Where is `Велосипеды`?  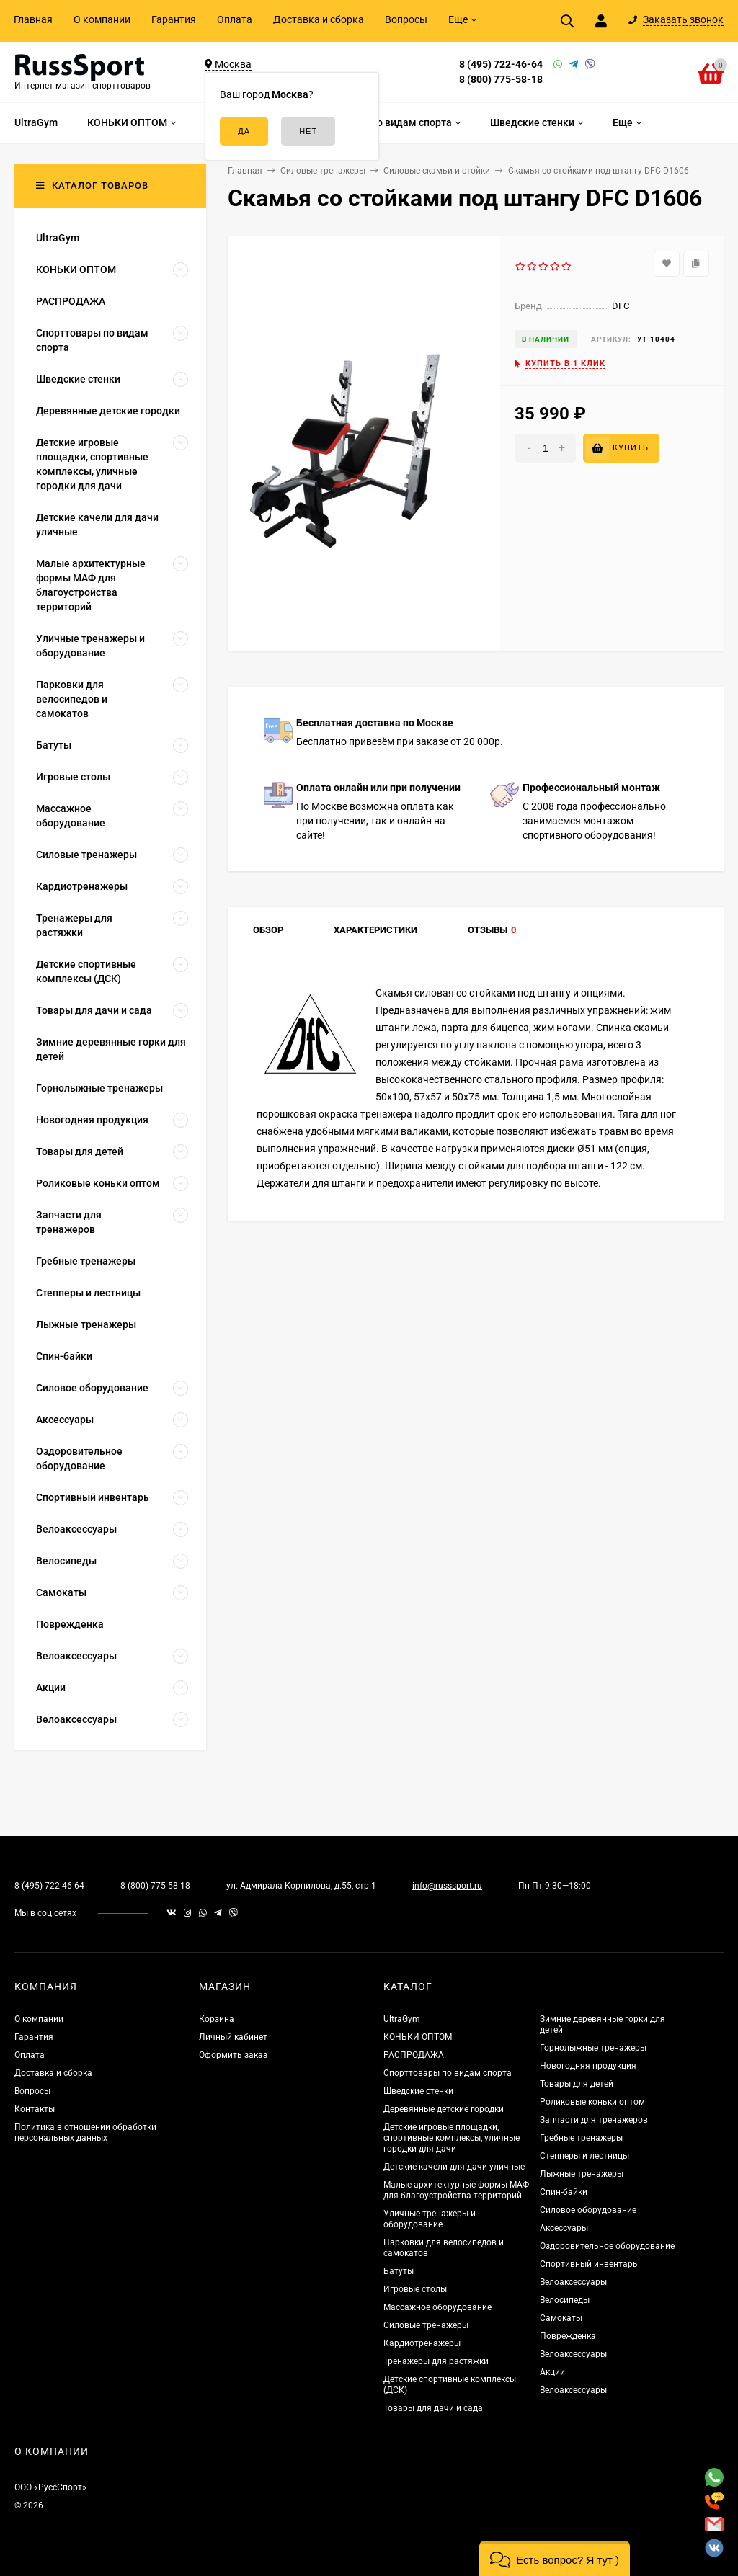 Велосипеды is located at coordinates (565, 2300).